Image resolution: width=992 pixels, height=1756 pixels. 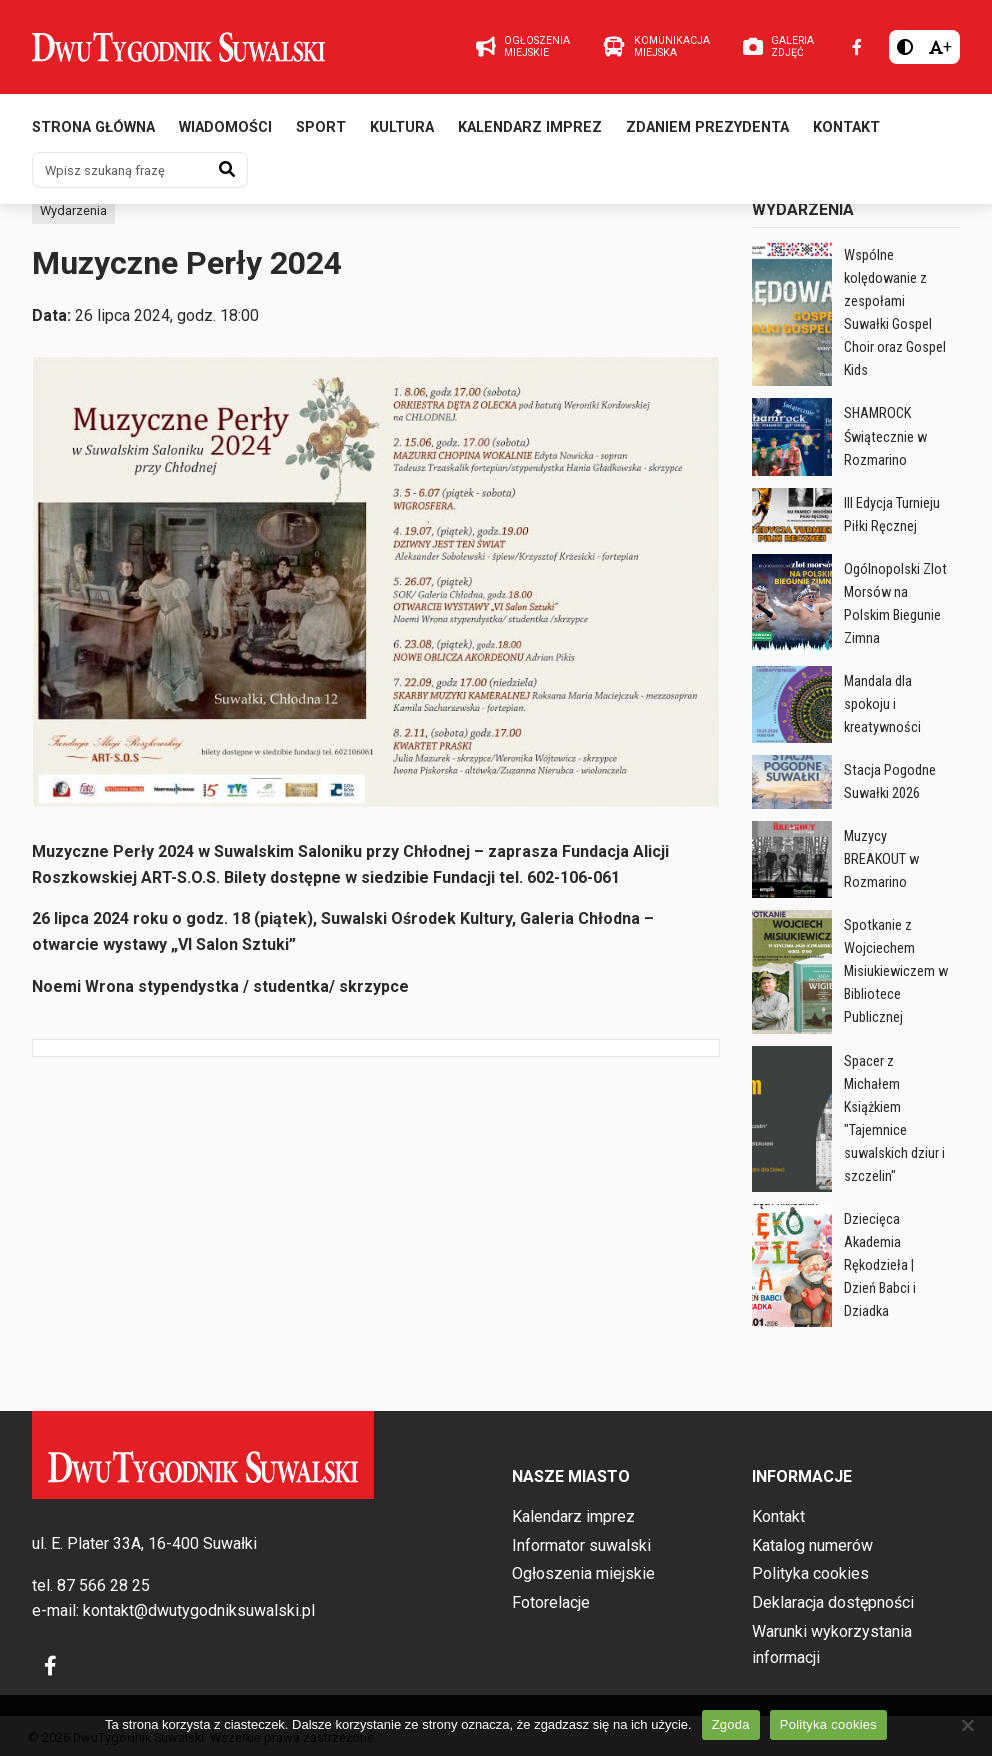 I want to click on Fotorelacje, so click(x=551, y=1602).